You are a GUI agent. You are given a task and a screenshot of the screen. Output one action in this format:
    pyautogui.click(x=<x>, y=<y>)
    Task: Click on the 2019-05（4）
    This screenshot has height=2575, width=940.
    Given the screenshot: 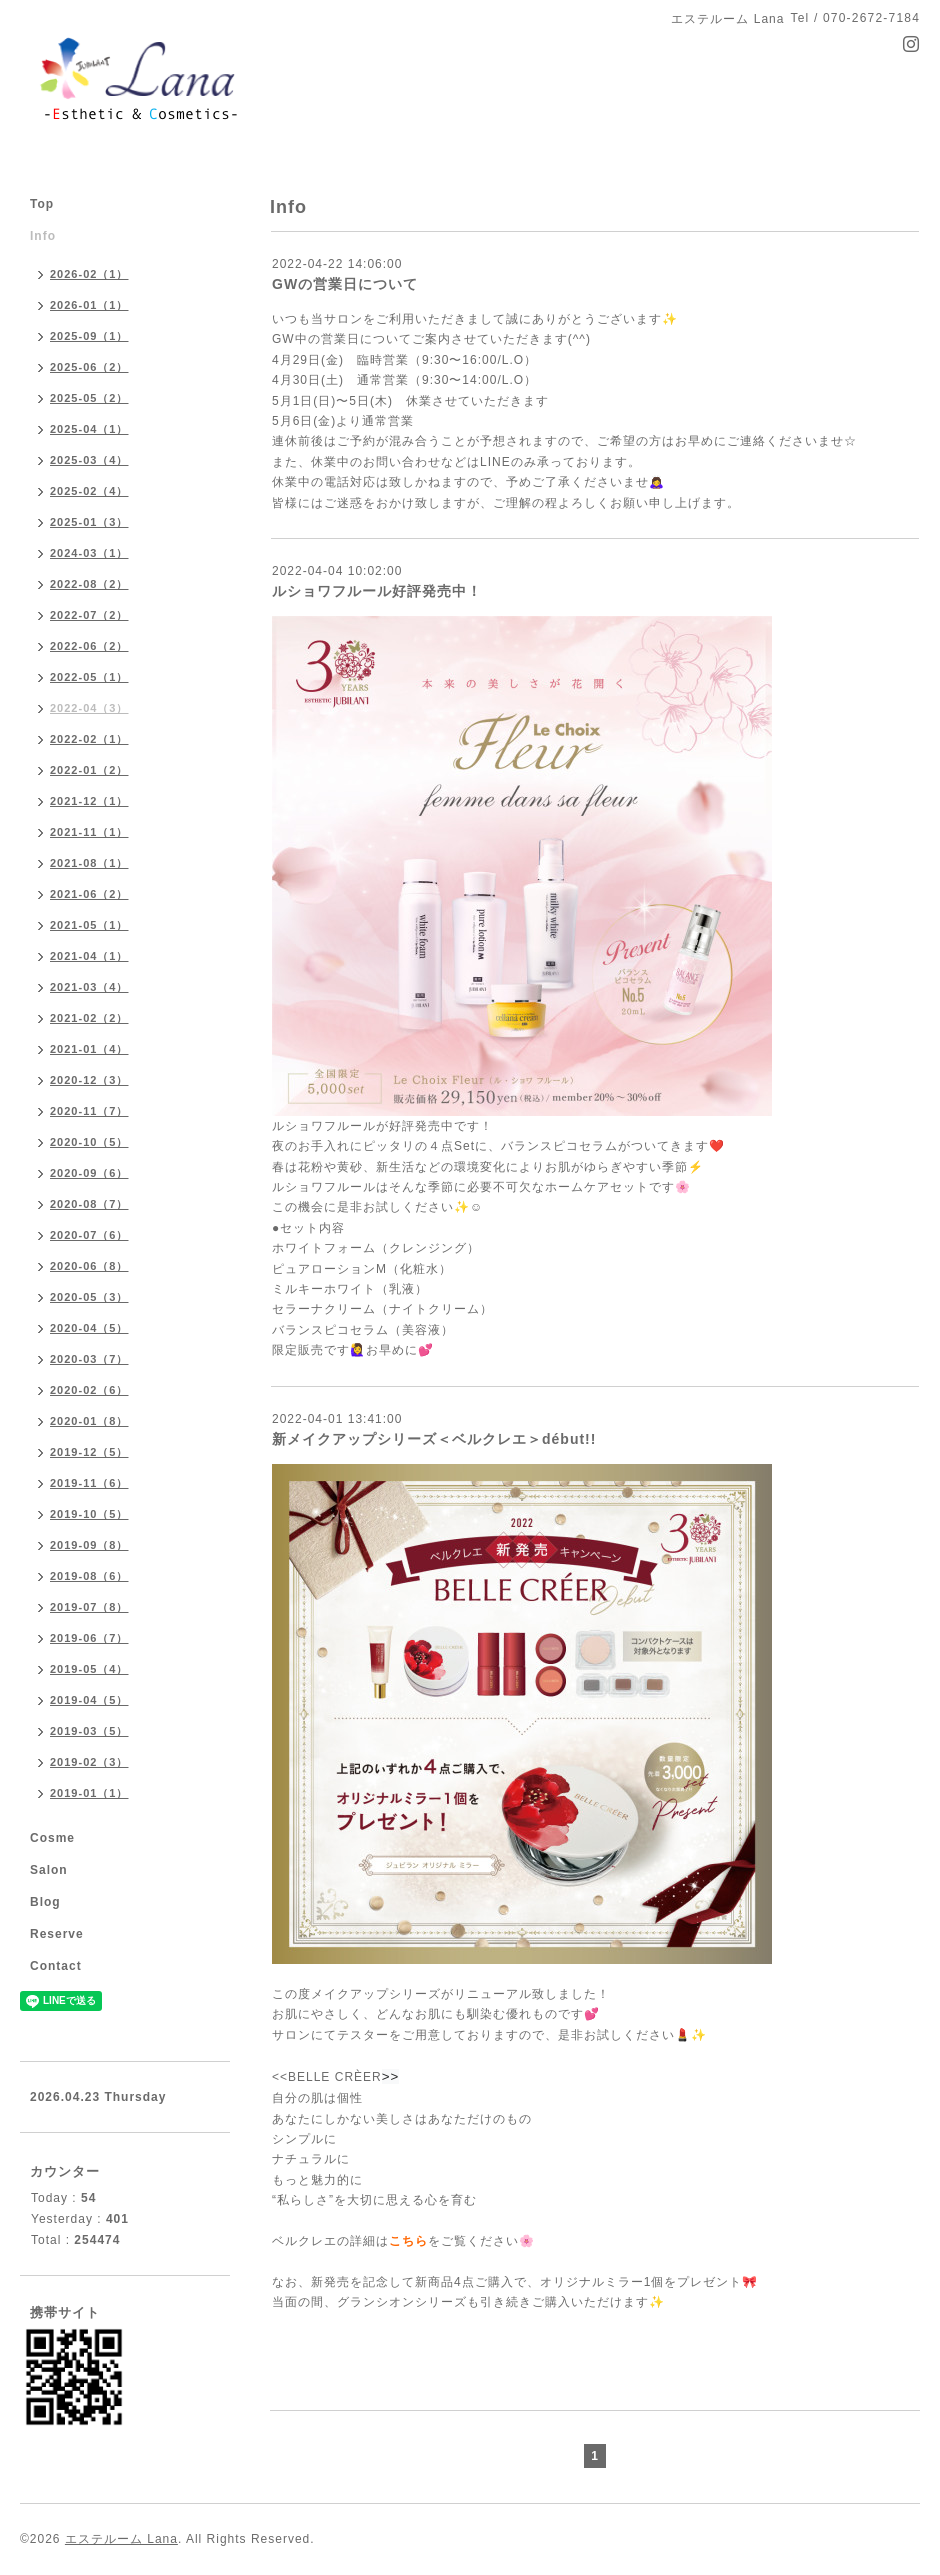 What is the action you would take?
    pyautogui.click(x=89, y=1669)
    